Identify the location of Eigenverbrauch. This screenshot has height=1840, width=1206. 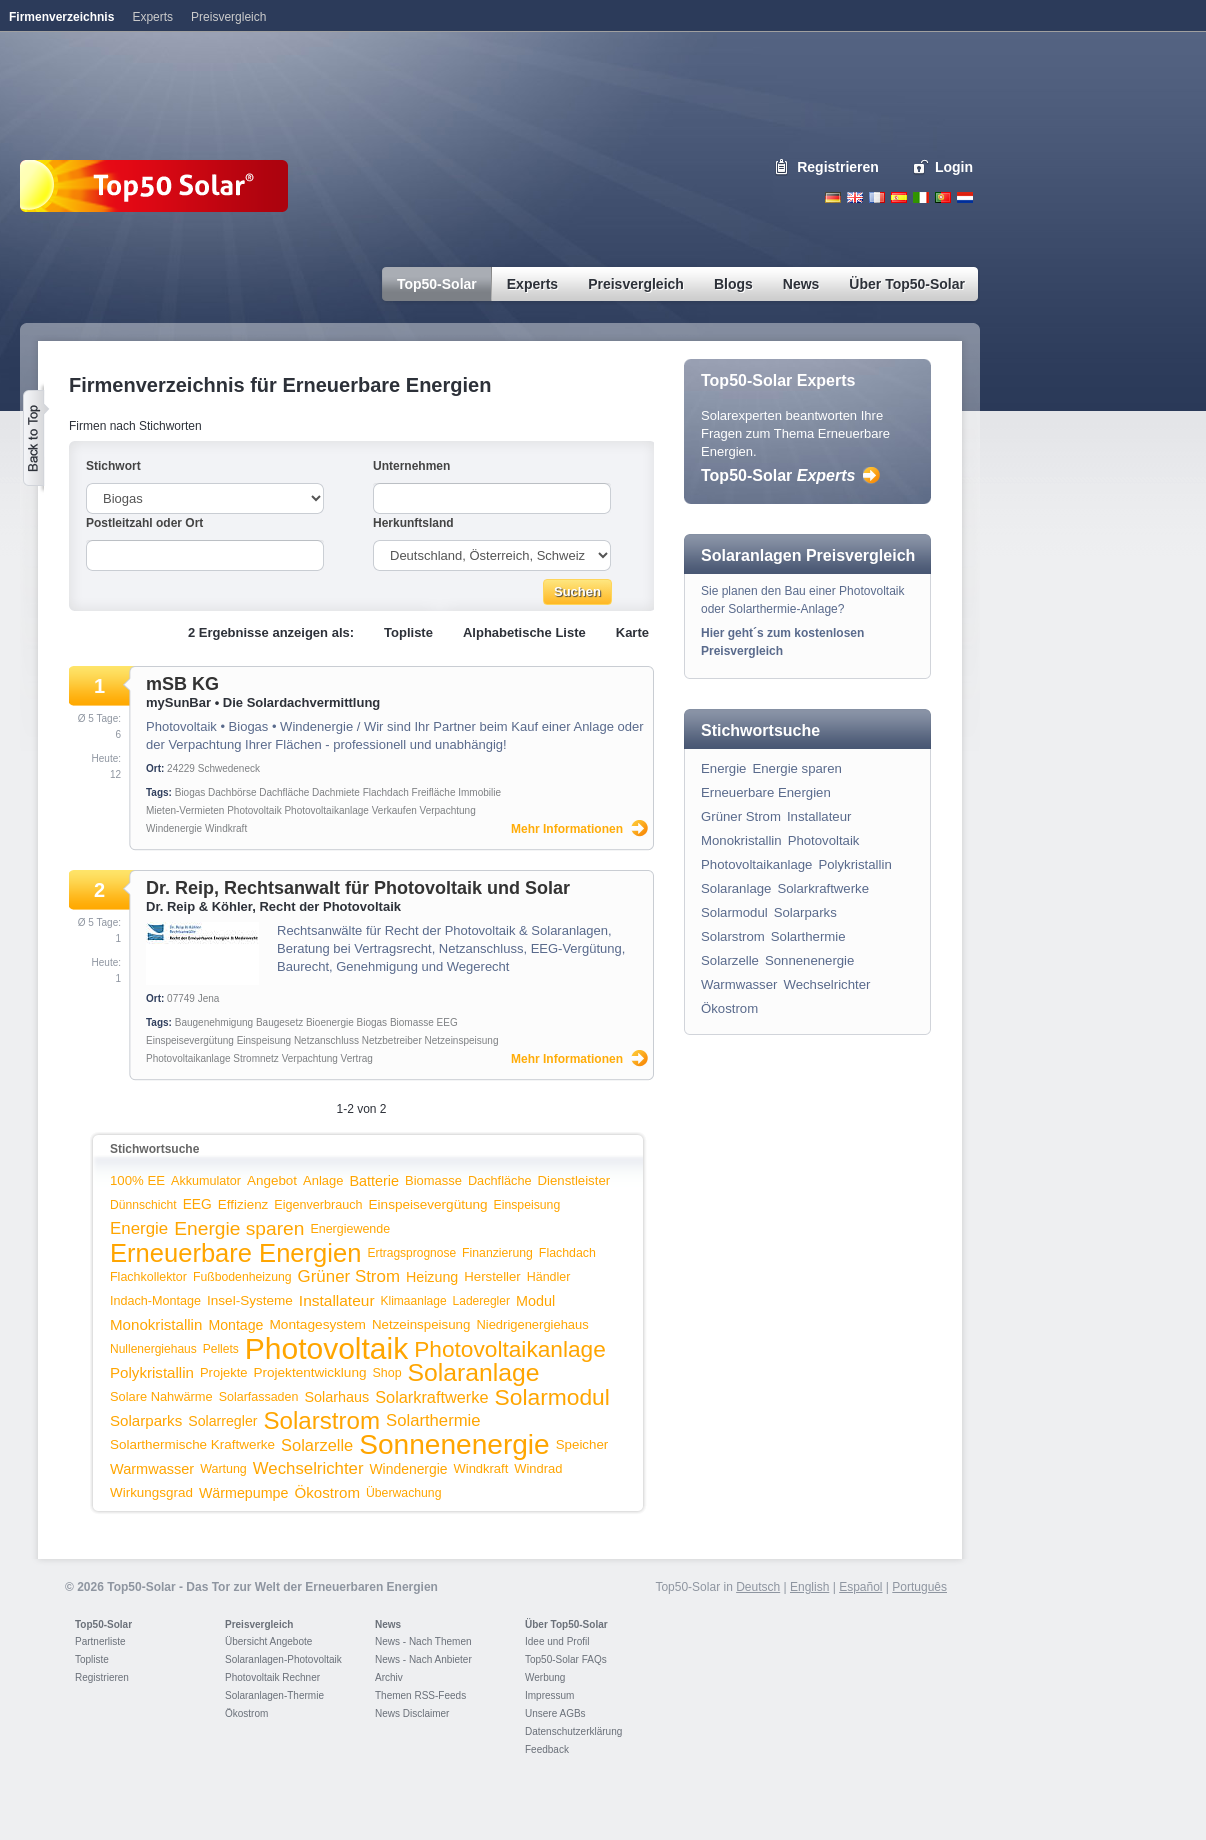
(318, 1205).